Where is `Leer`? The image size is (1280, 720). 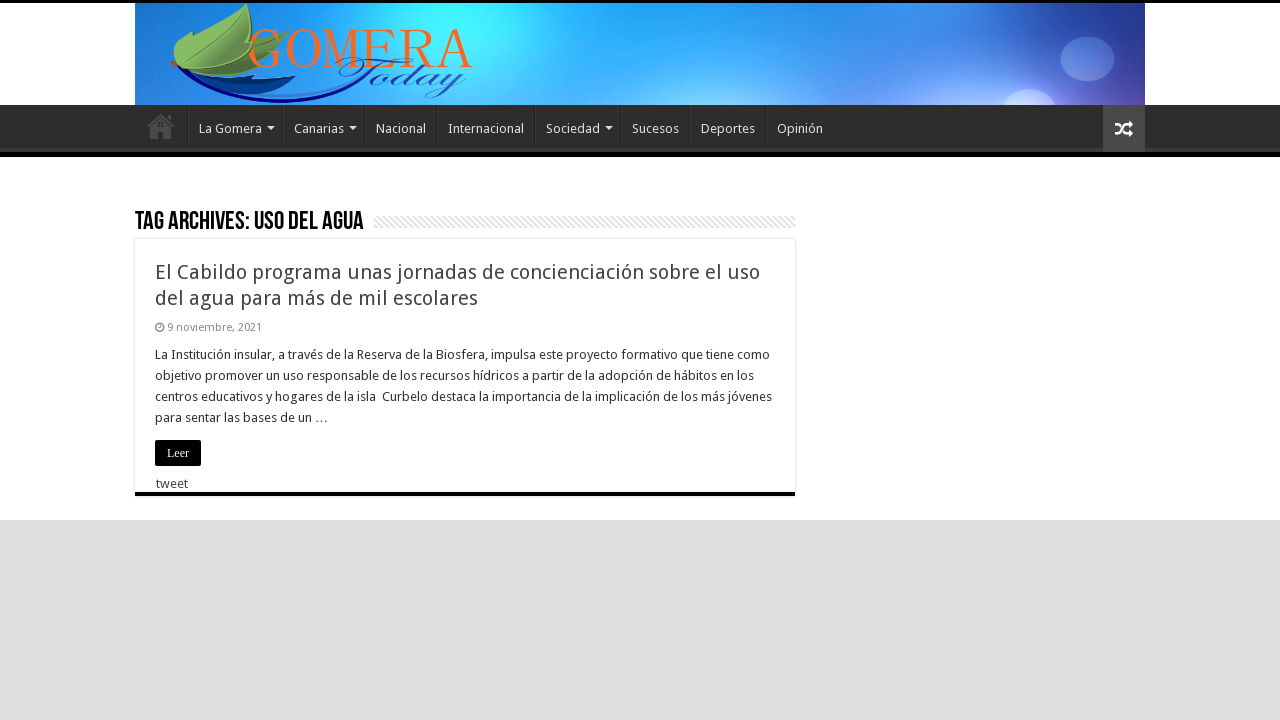 Leer is located at coordinates (178, 453).